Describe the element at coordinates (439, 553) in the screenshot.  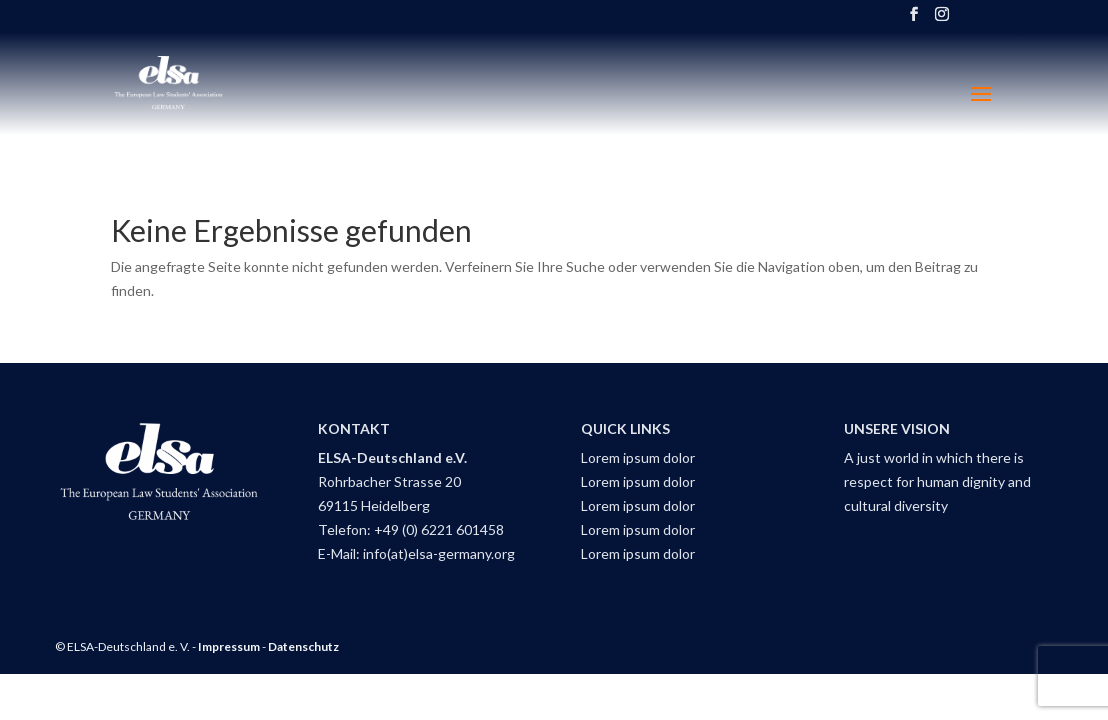
I see `info(at)elsa-germany.org` at that location.